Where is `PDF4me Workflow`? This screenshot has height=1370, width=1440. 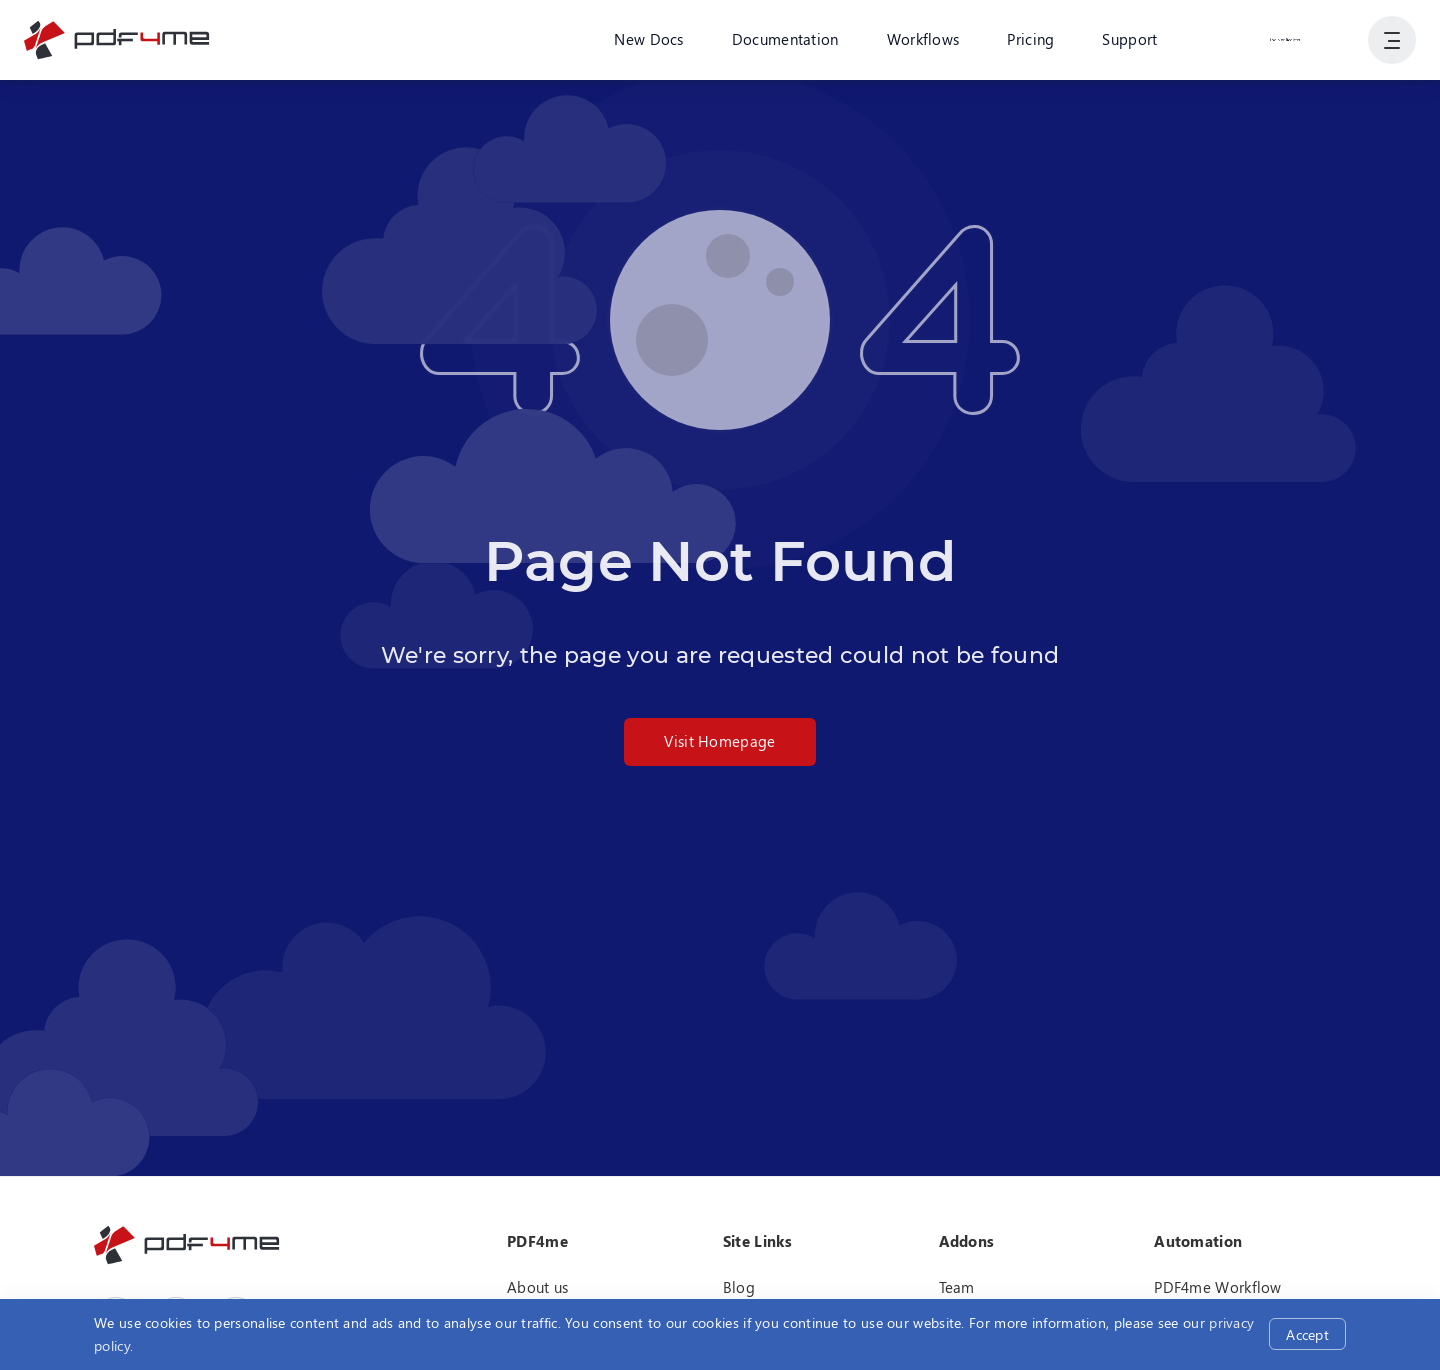 PDF4me Workflow is located at coordinates (1218, 1287).